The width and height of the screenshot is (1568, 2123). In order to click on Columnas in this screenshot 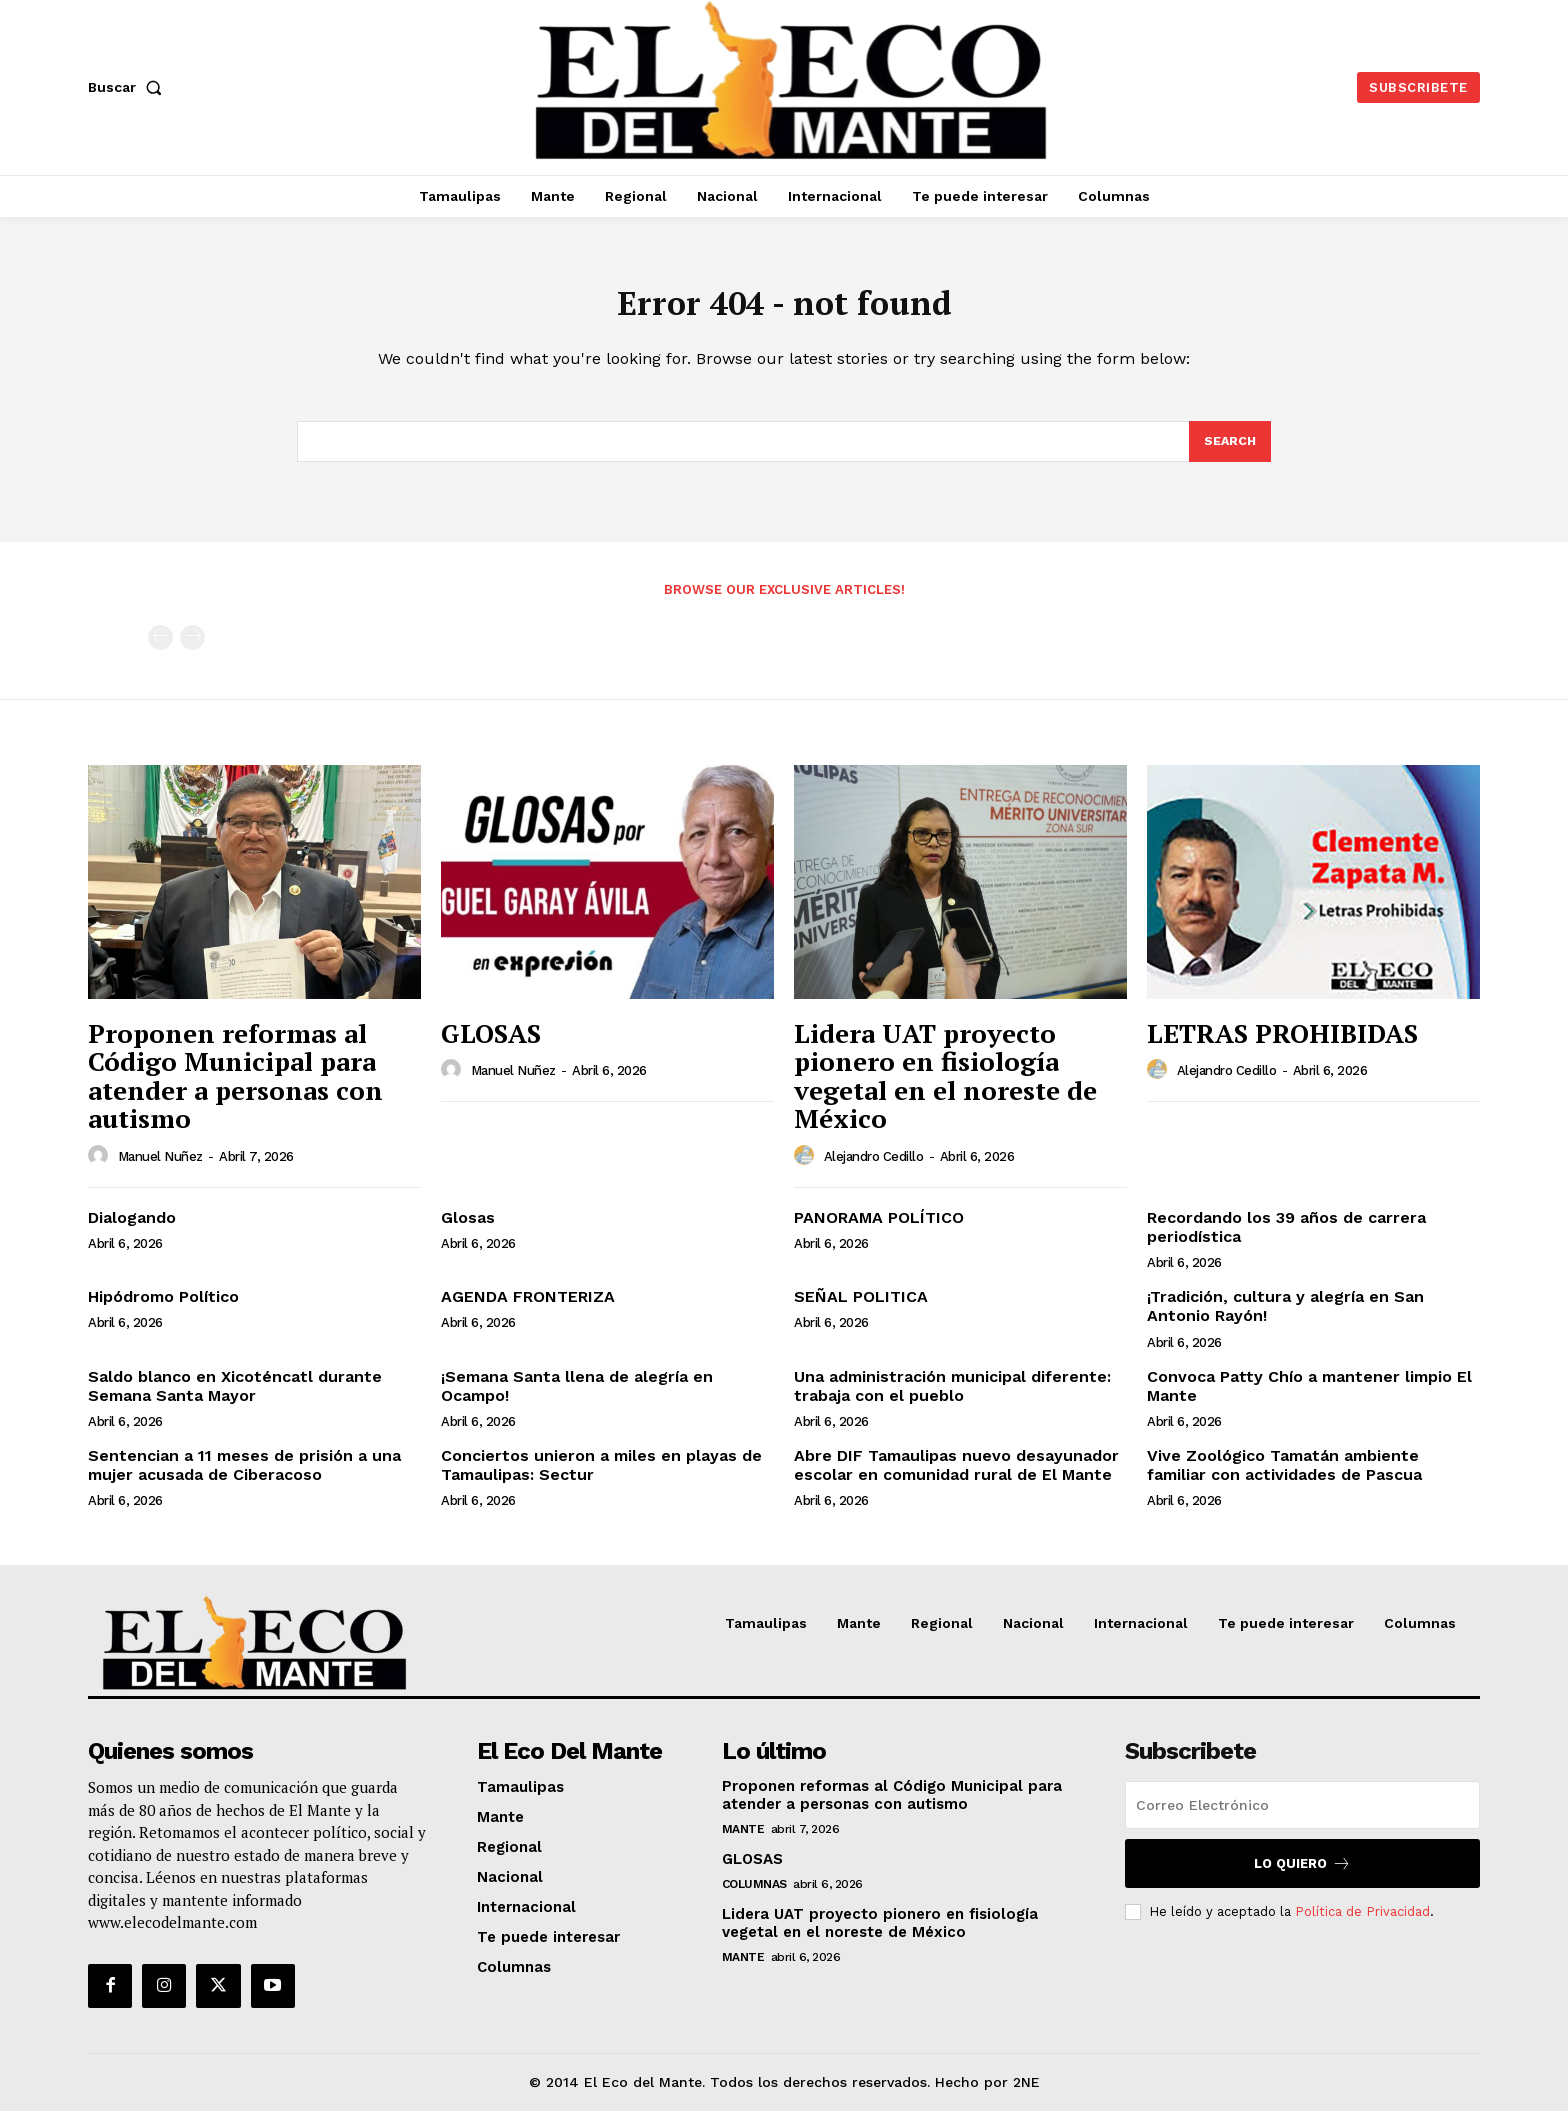, I will do `click(754, 1896)`.